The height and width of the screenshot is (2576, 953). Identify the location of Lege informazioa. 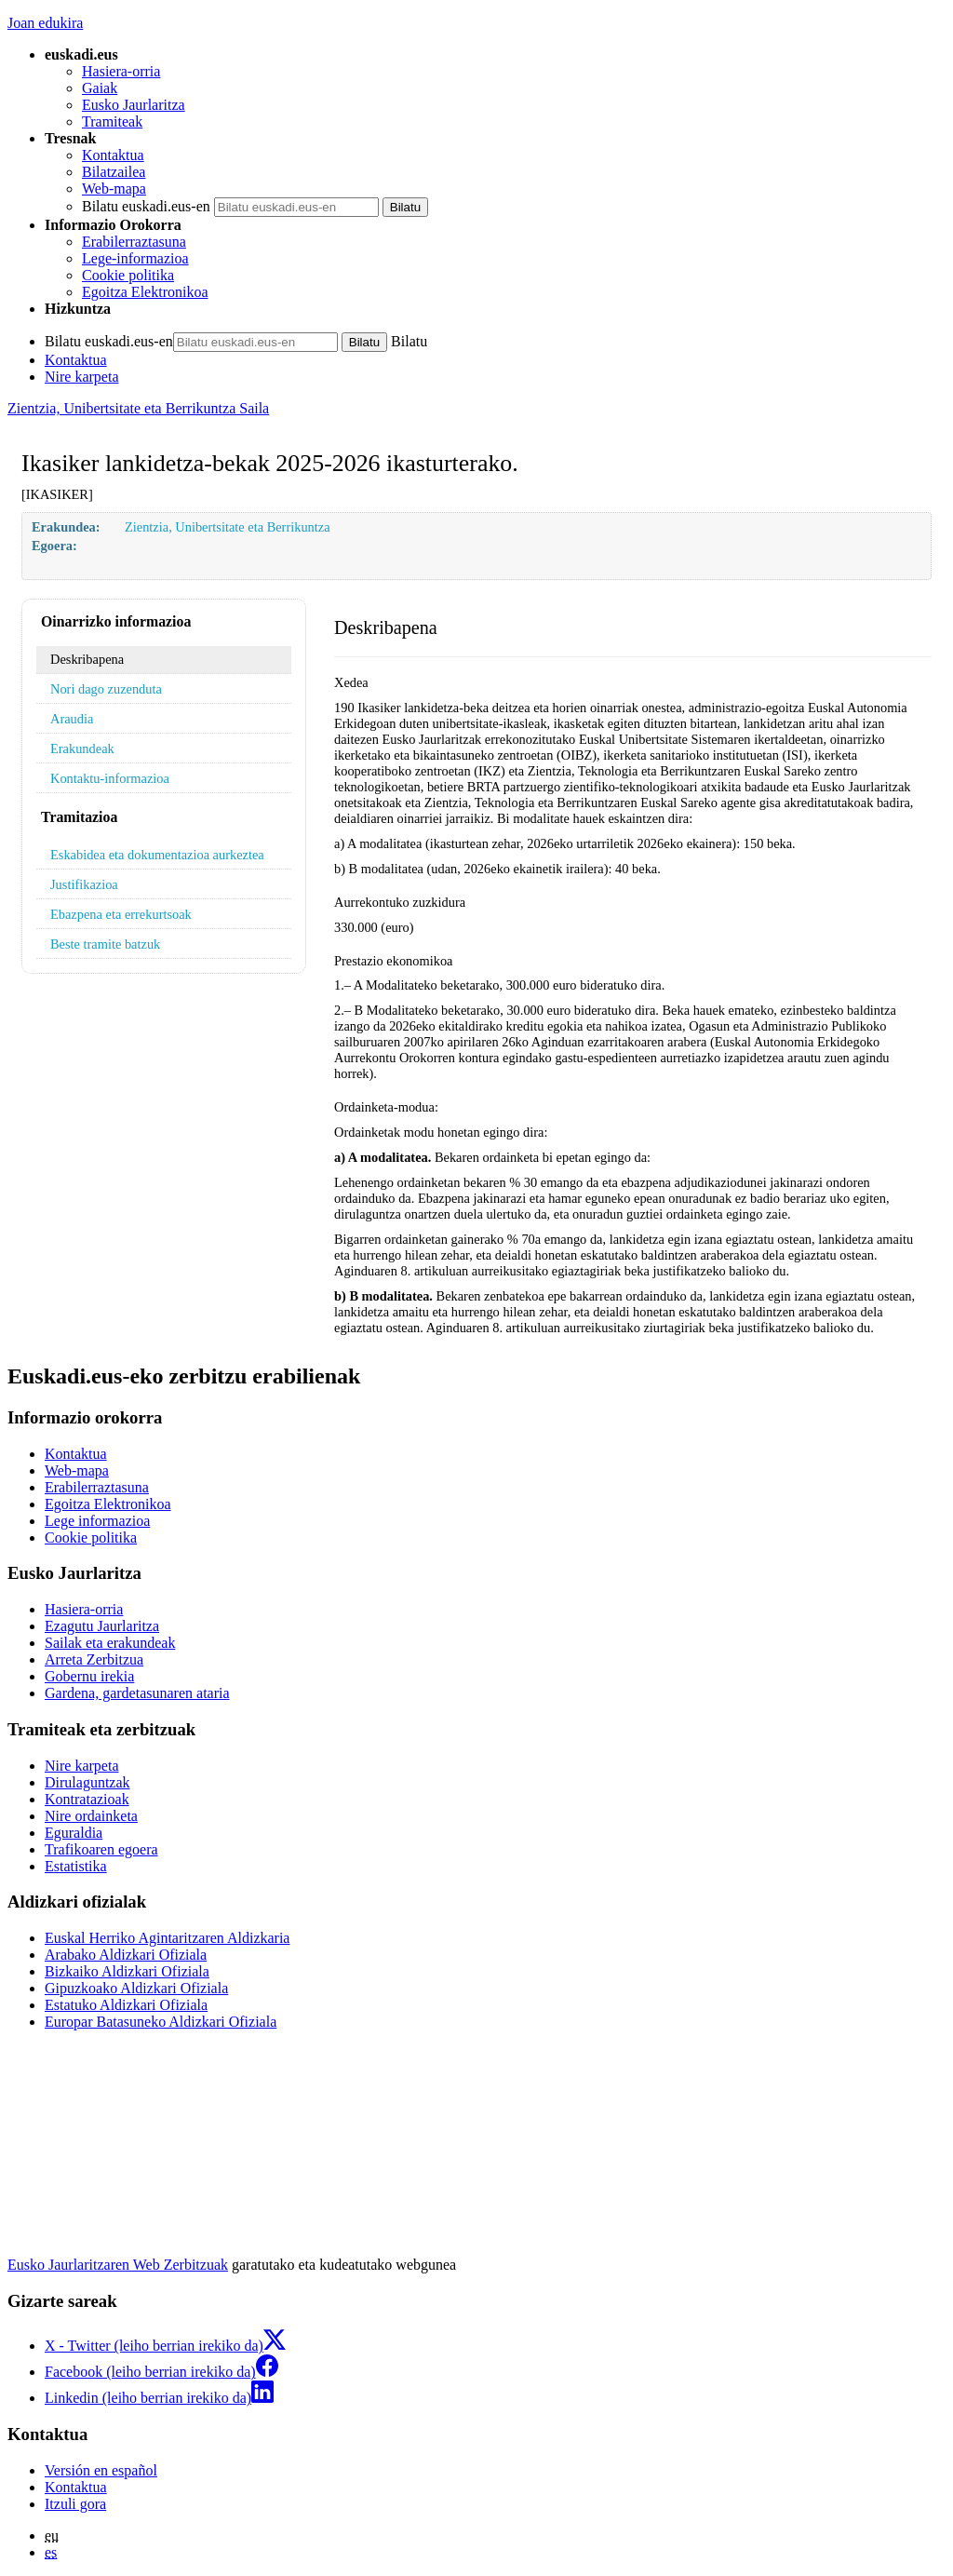
(97, 1521).